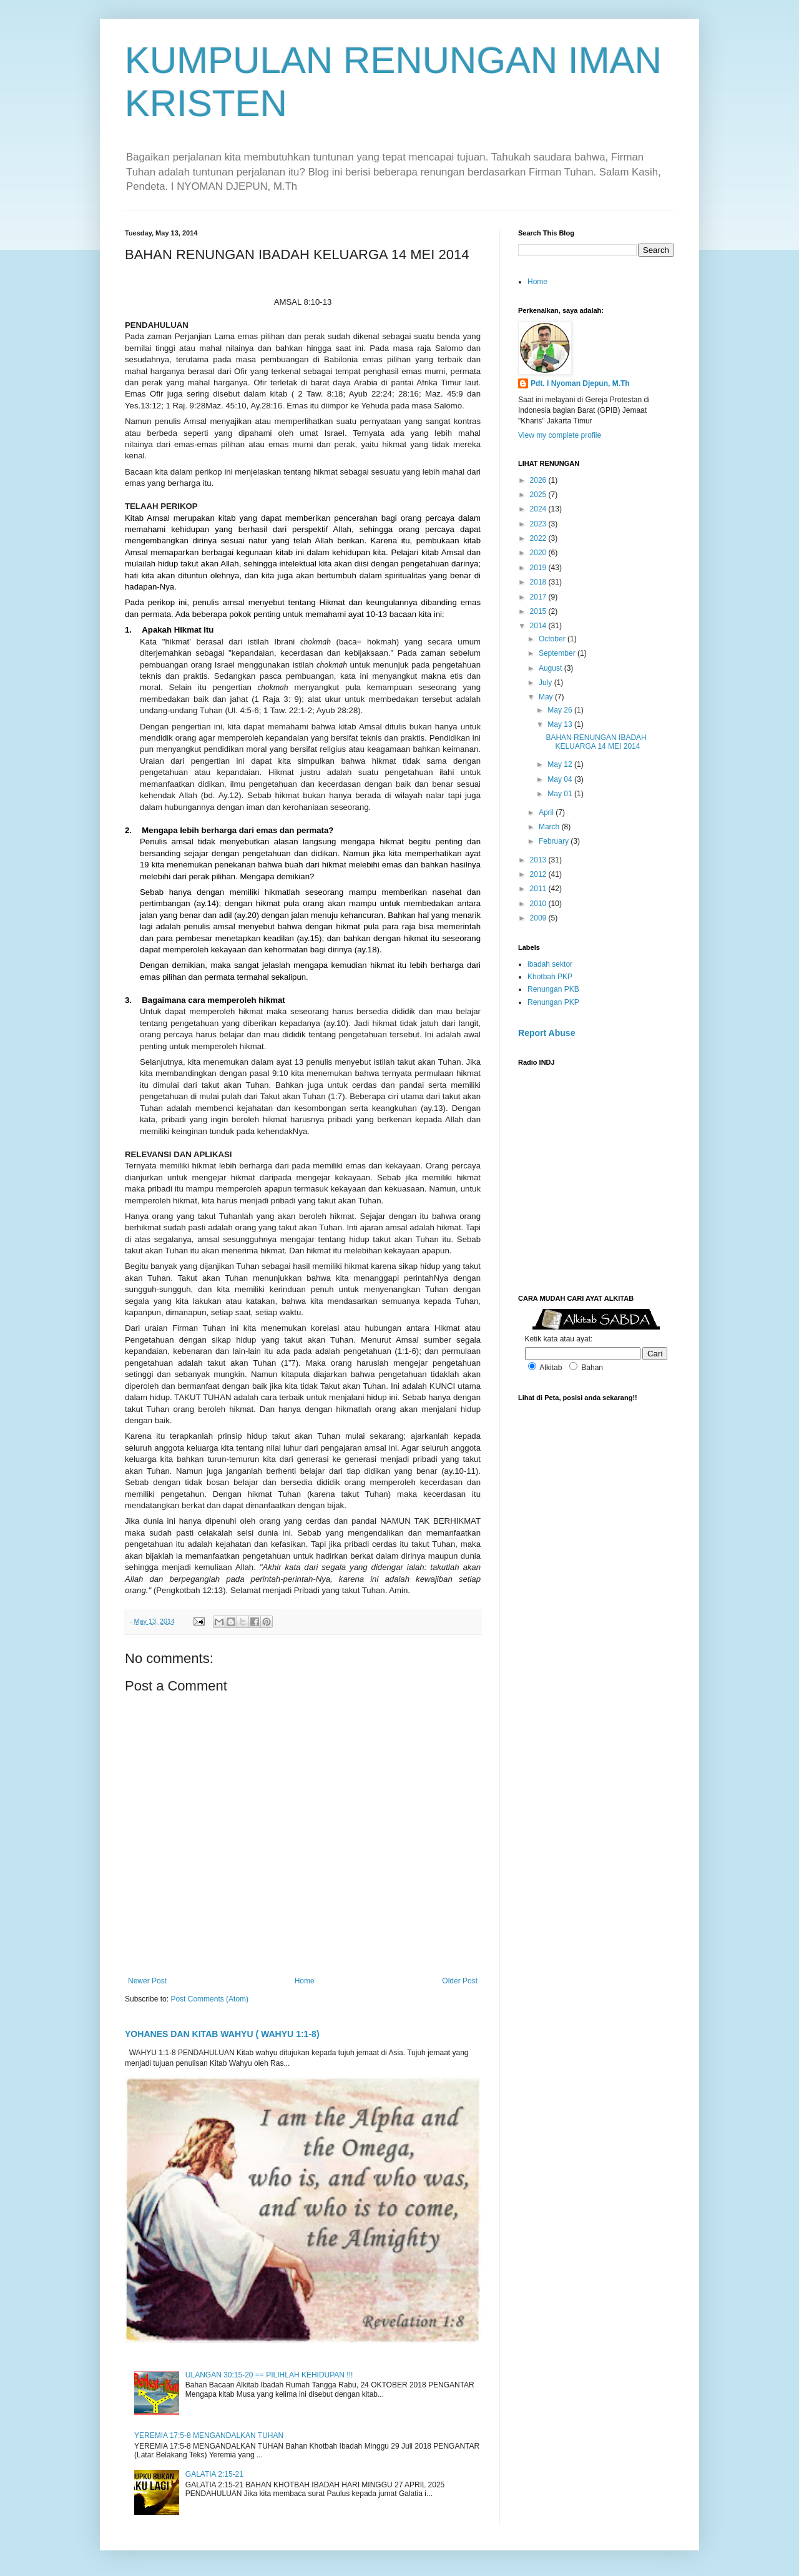  Describe the element at coordinates (539, 494) in the screenshot. I see `2025` at that location.